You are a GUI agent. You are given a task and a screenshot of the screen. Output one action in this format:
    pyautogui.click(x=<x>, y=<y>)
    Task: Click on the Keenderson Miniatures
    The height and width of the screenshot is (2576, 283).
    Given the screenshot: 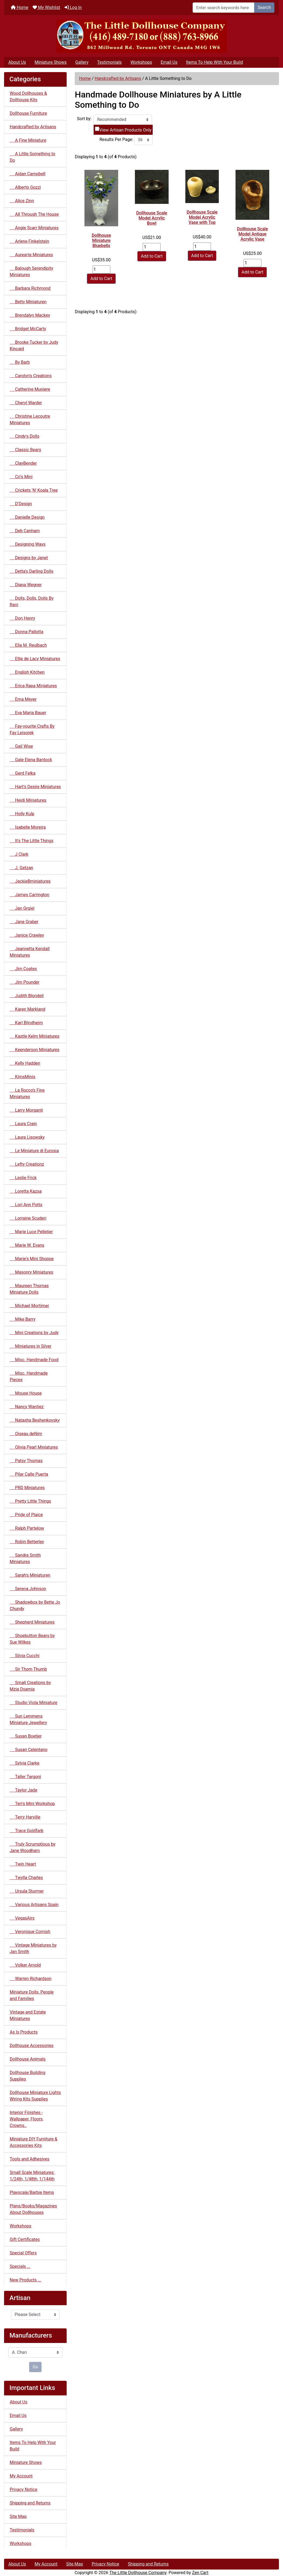 What is the action you would take?
    pyautogui.click(x=34, y=1049)
    